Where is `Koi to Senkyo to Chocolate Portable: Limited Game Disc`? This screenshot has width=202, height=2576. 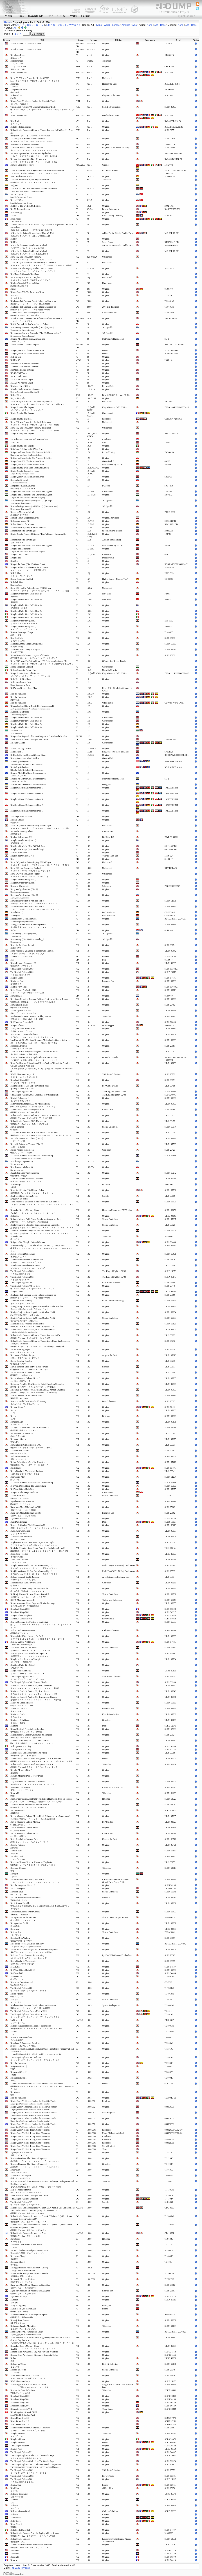 Koi to Senkyo to Chocolate Portable: Limited Game Disc is located at coordinates (41, 1226).